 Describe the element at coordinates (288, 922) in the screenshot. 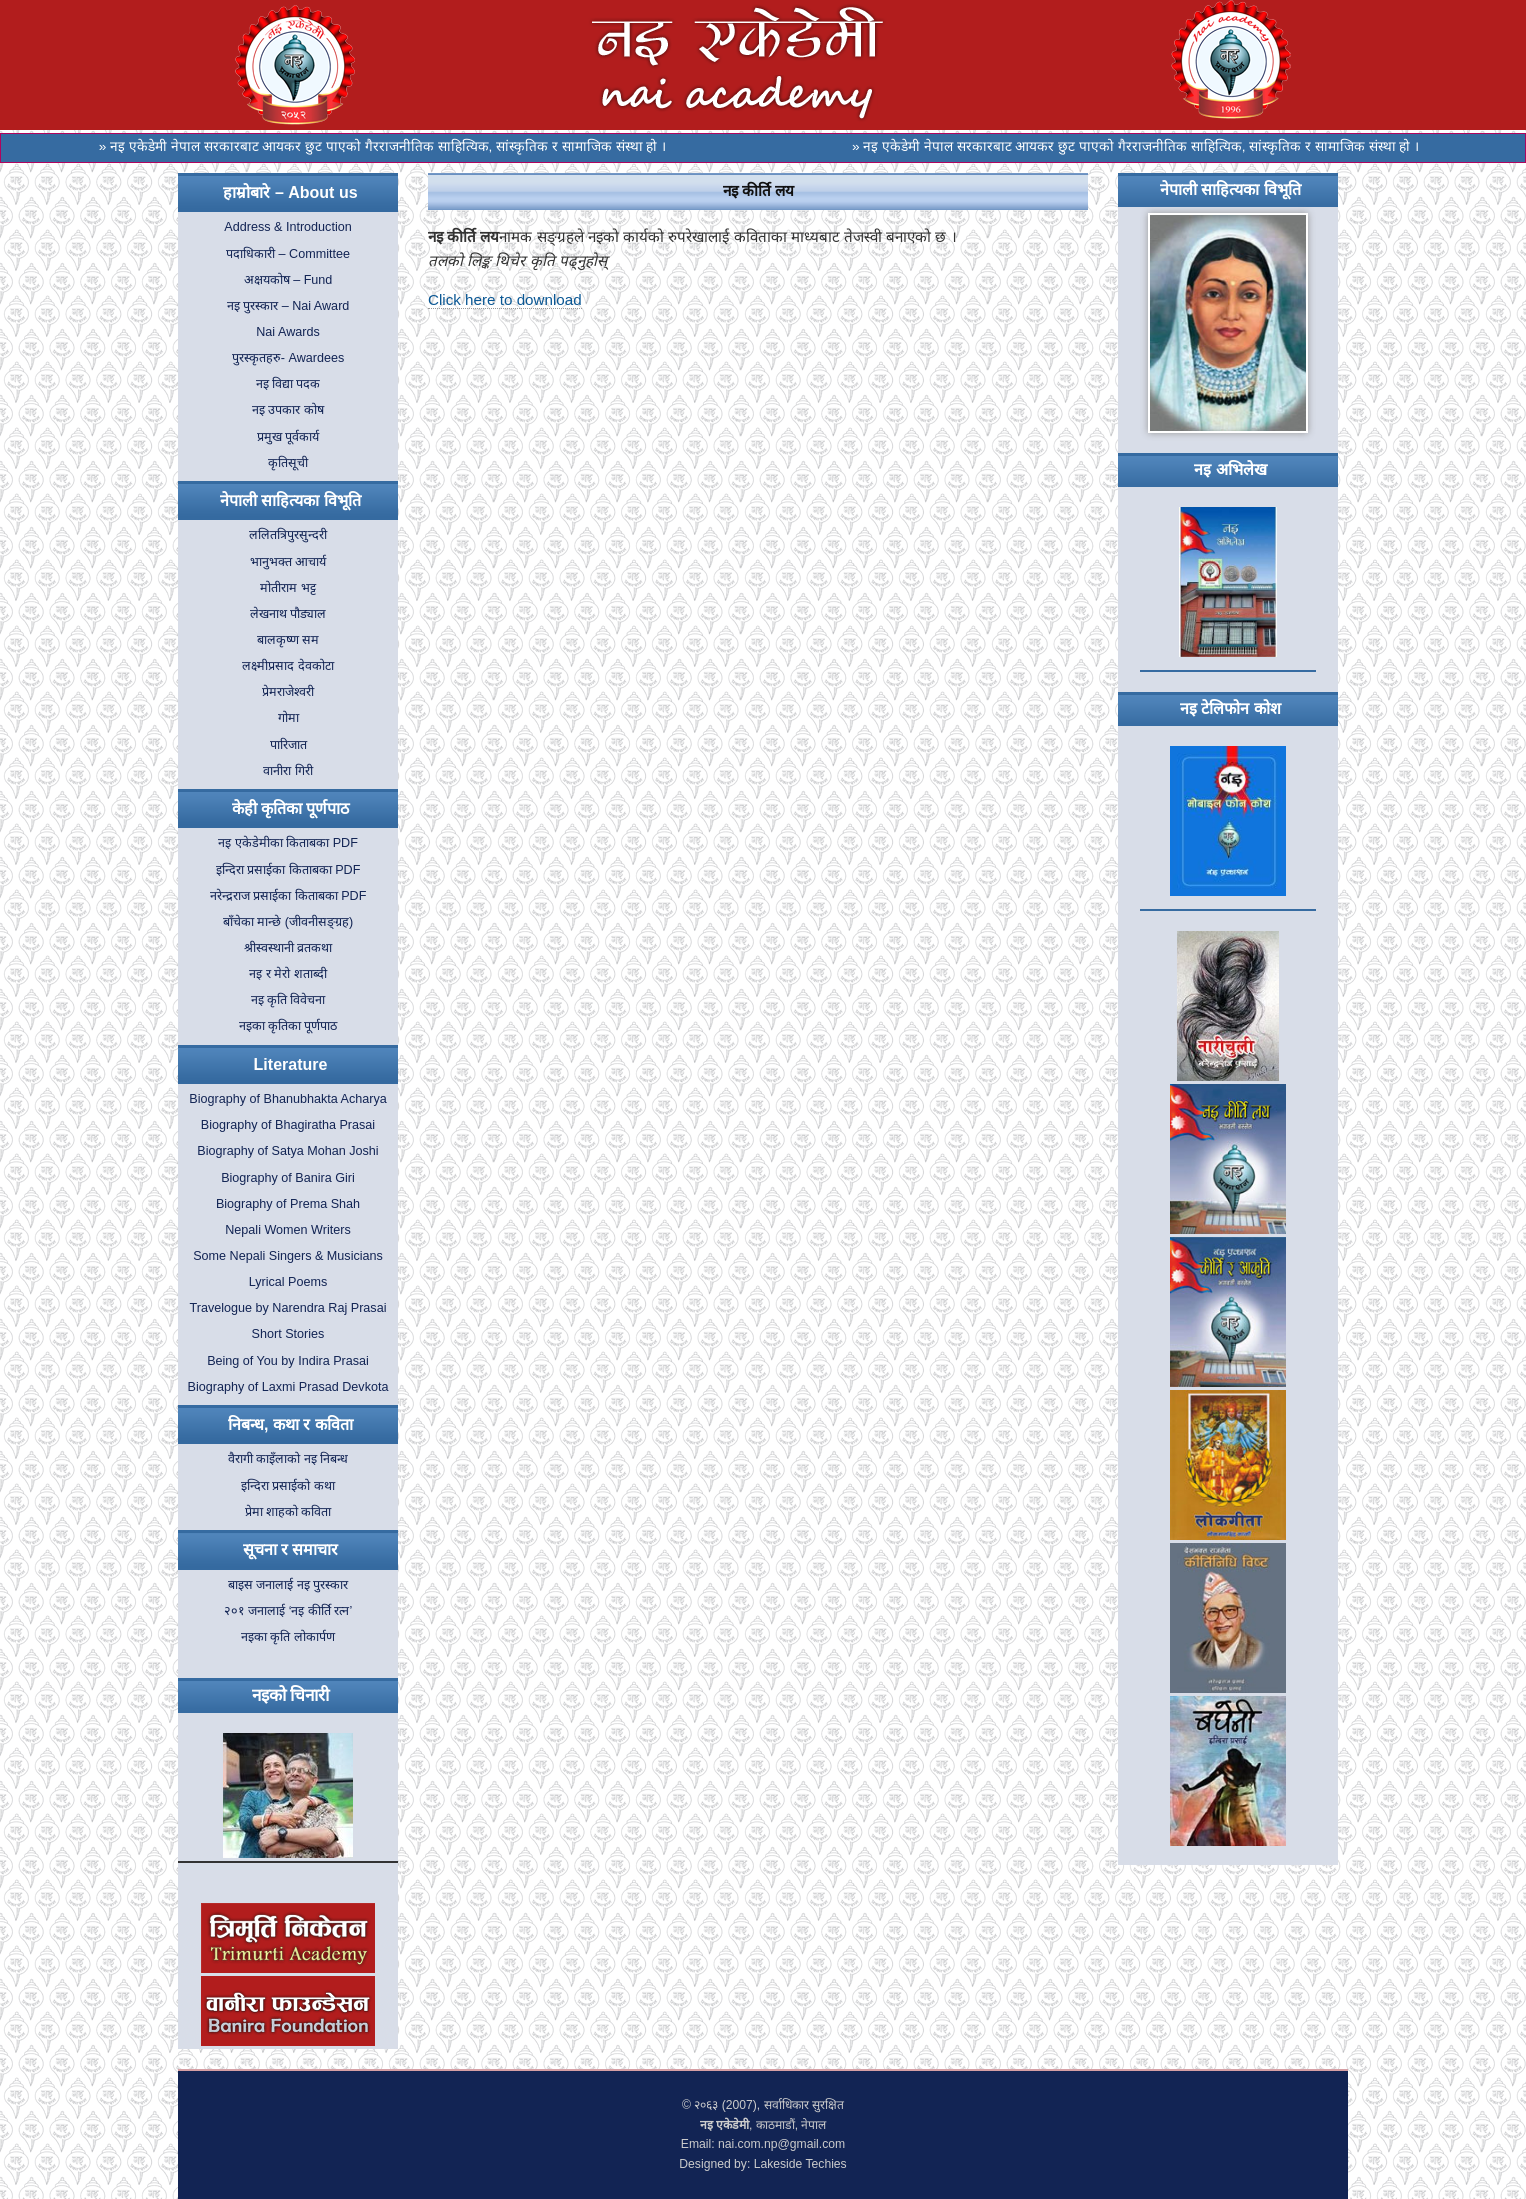

I see `बाँचेका मान्छे (जीवनीसङ्ग्रह)` at that location.